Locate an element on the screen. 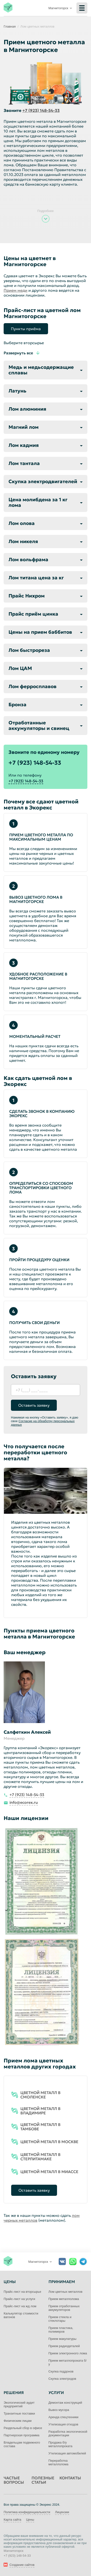 Image resolution: width=91 pixels, height=2576 pixels. Переработка металлолома is located at coordinates (58, 2462).